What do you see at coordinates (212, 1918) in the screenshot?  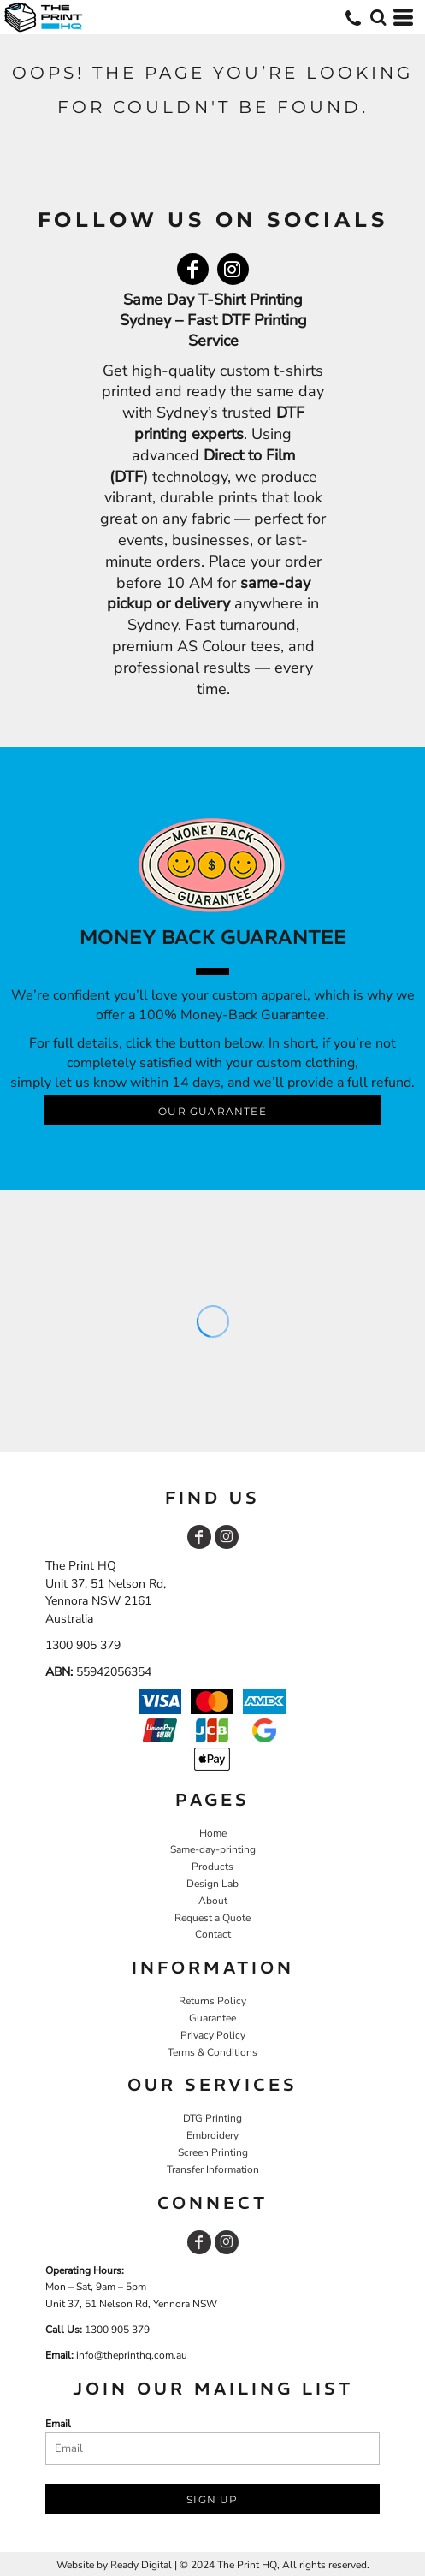 I see `Request a Quote` at bounding box center [212, 1918].